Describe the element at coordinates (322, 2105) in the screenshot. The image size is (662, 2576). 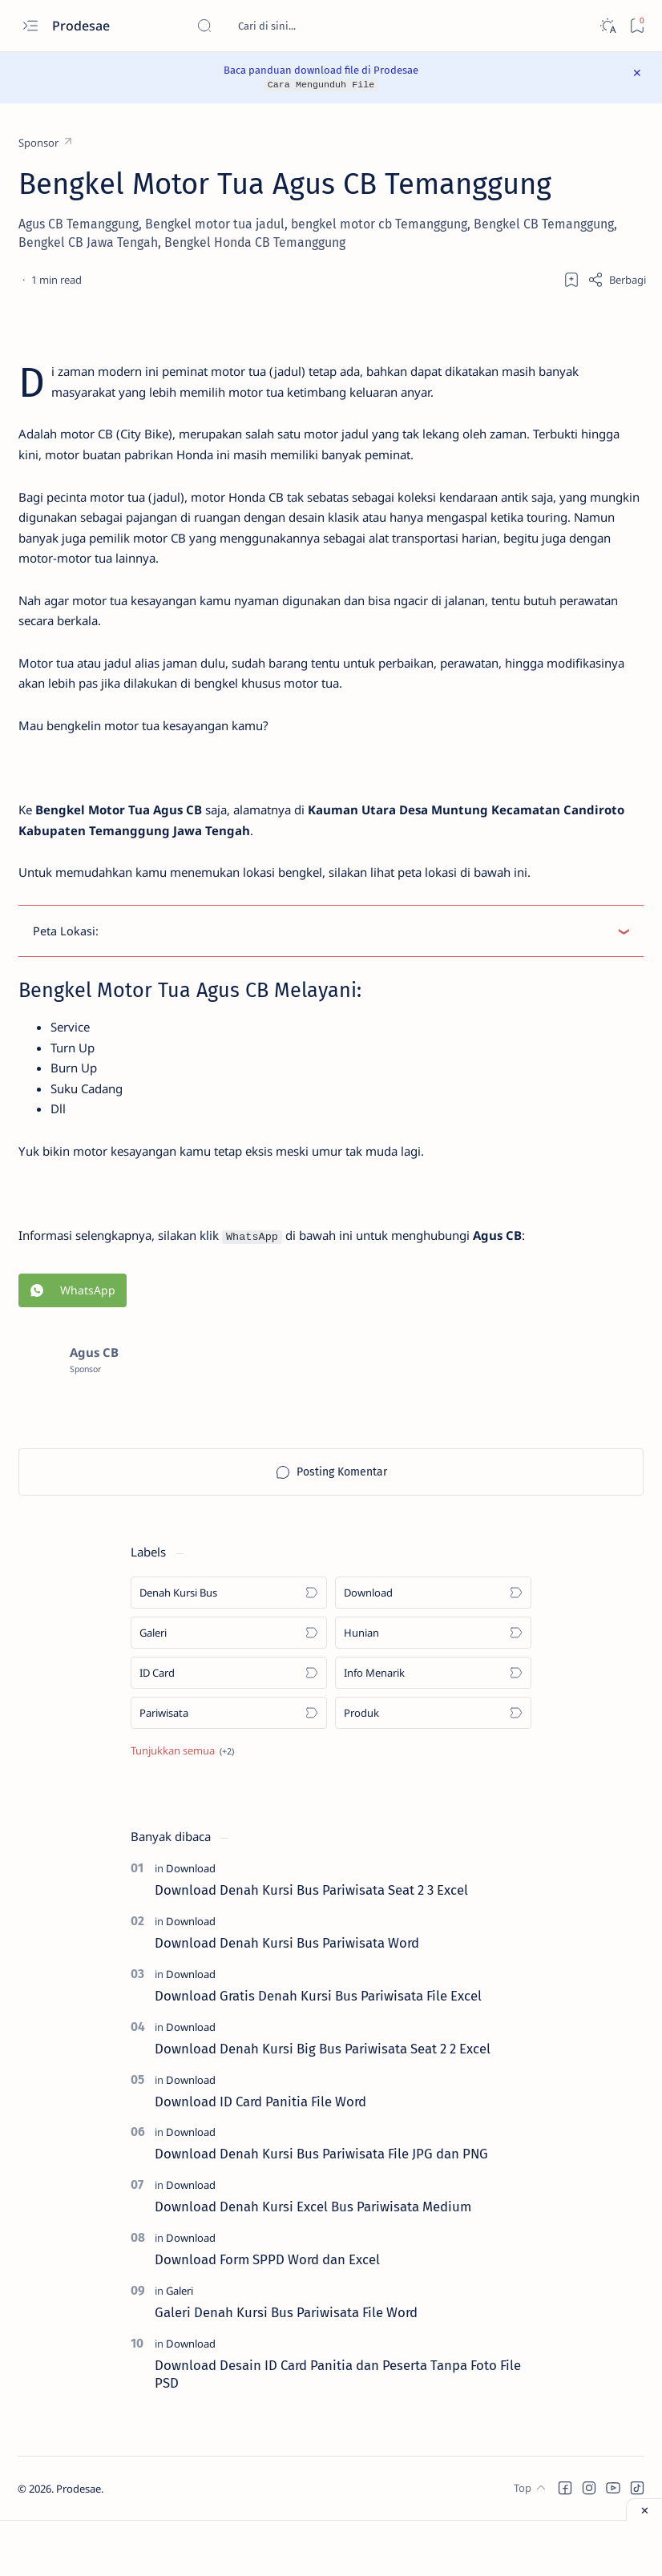
I see `Download Denah Kursi Big Bus Pariwisata Seat 2 2 Excel` at that location.